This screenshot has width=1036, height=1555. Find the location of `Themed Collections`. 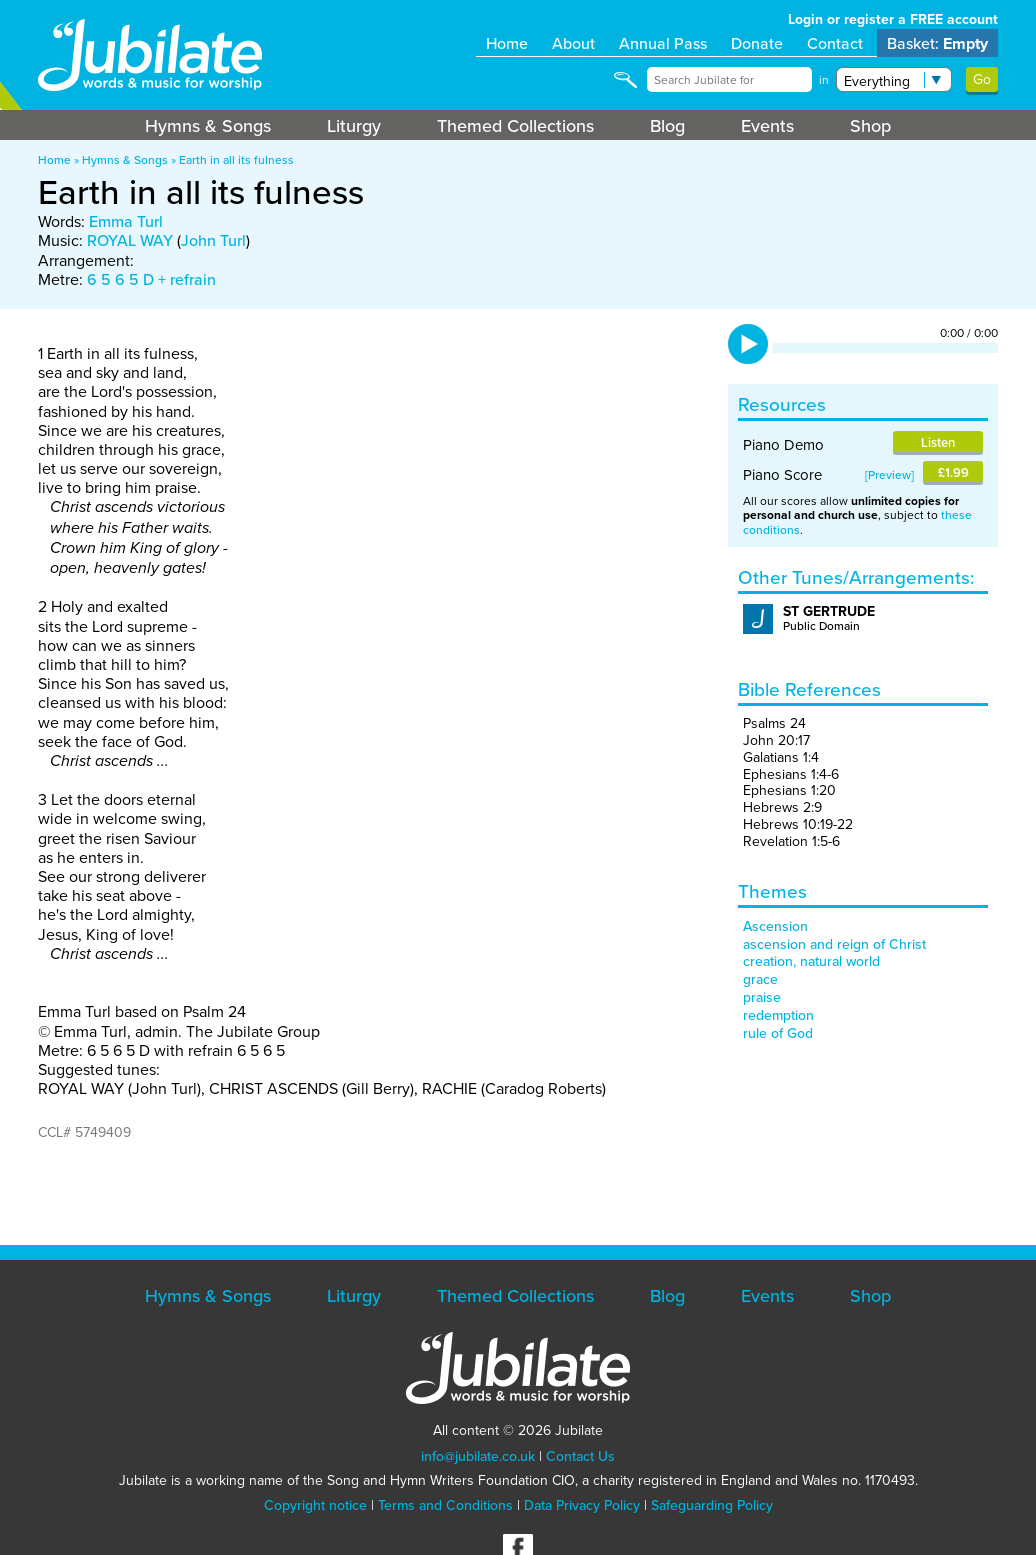

Themed Collections is located at coordinates (515, 125).